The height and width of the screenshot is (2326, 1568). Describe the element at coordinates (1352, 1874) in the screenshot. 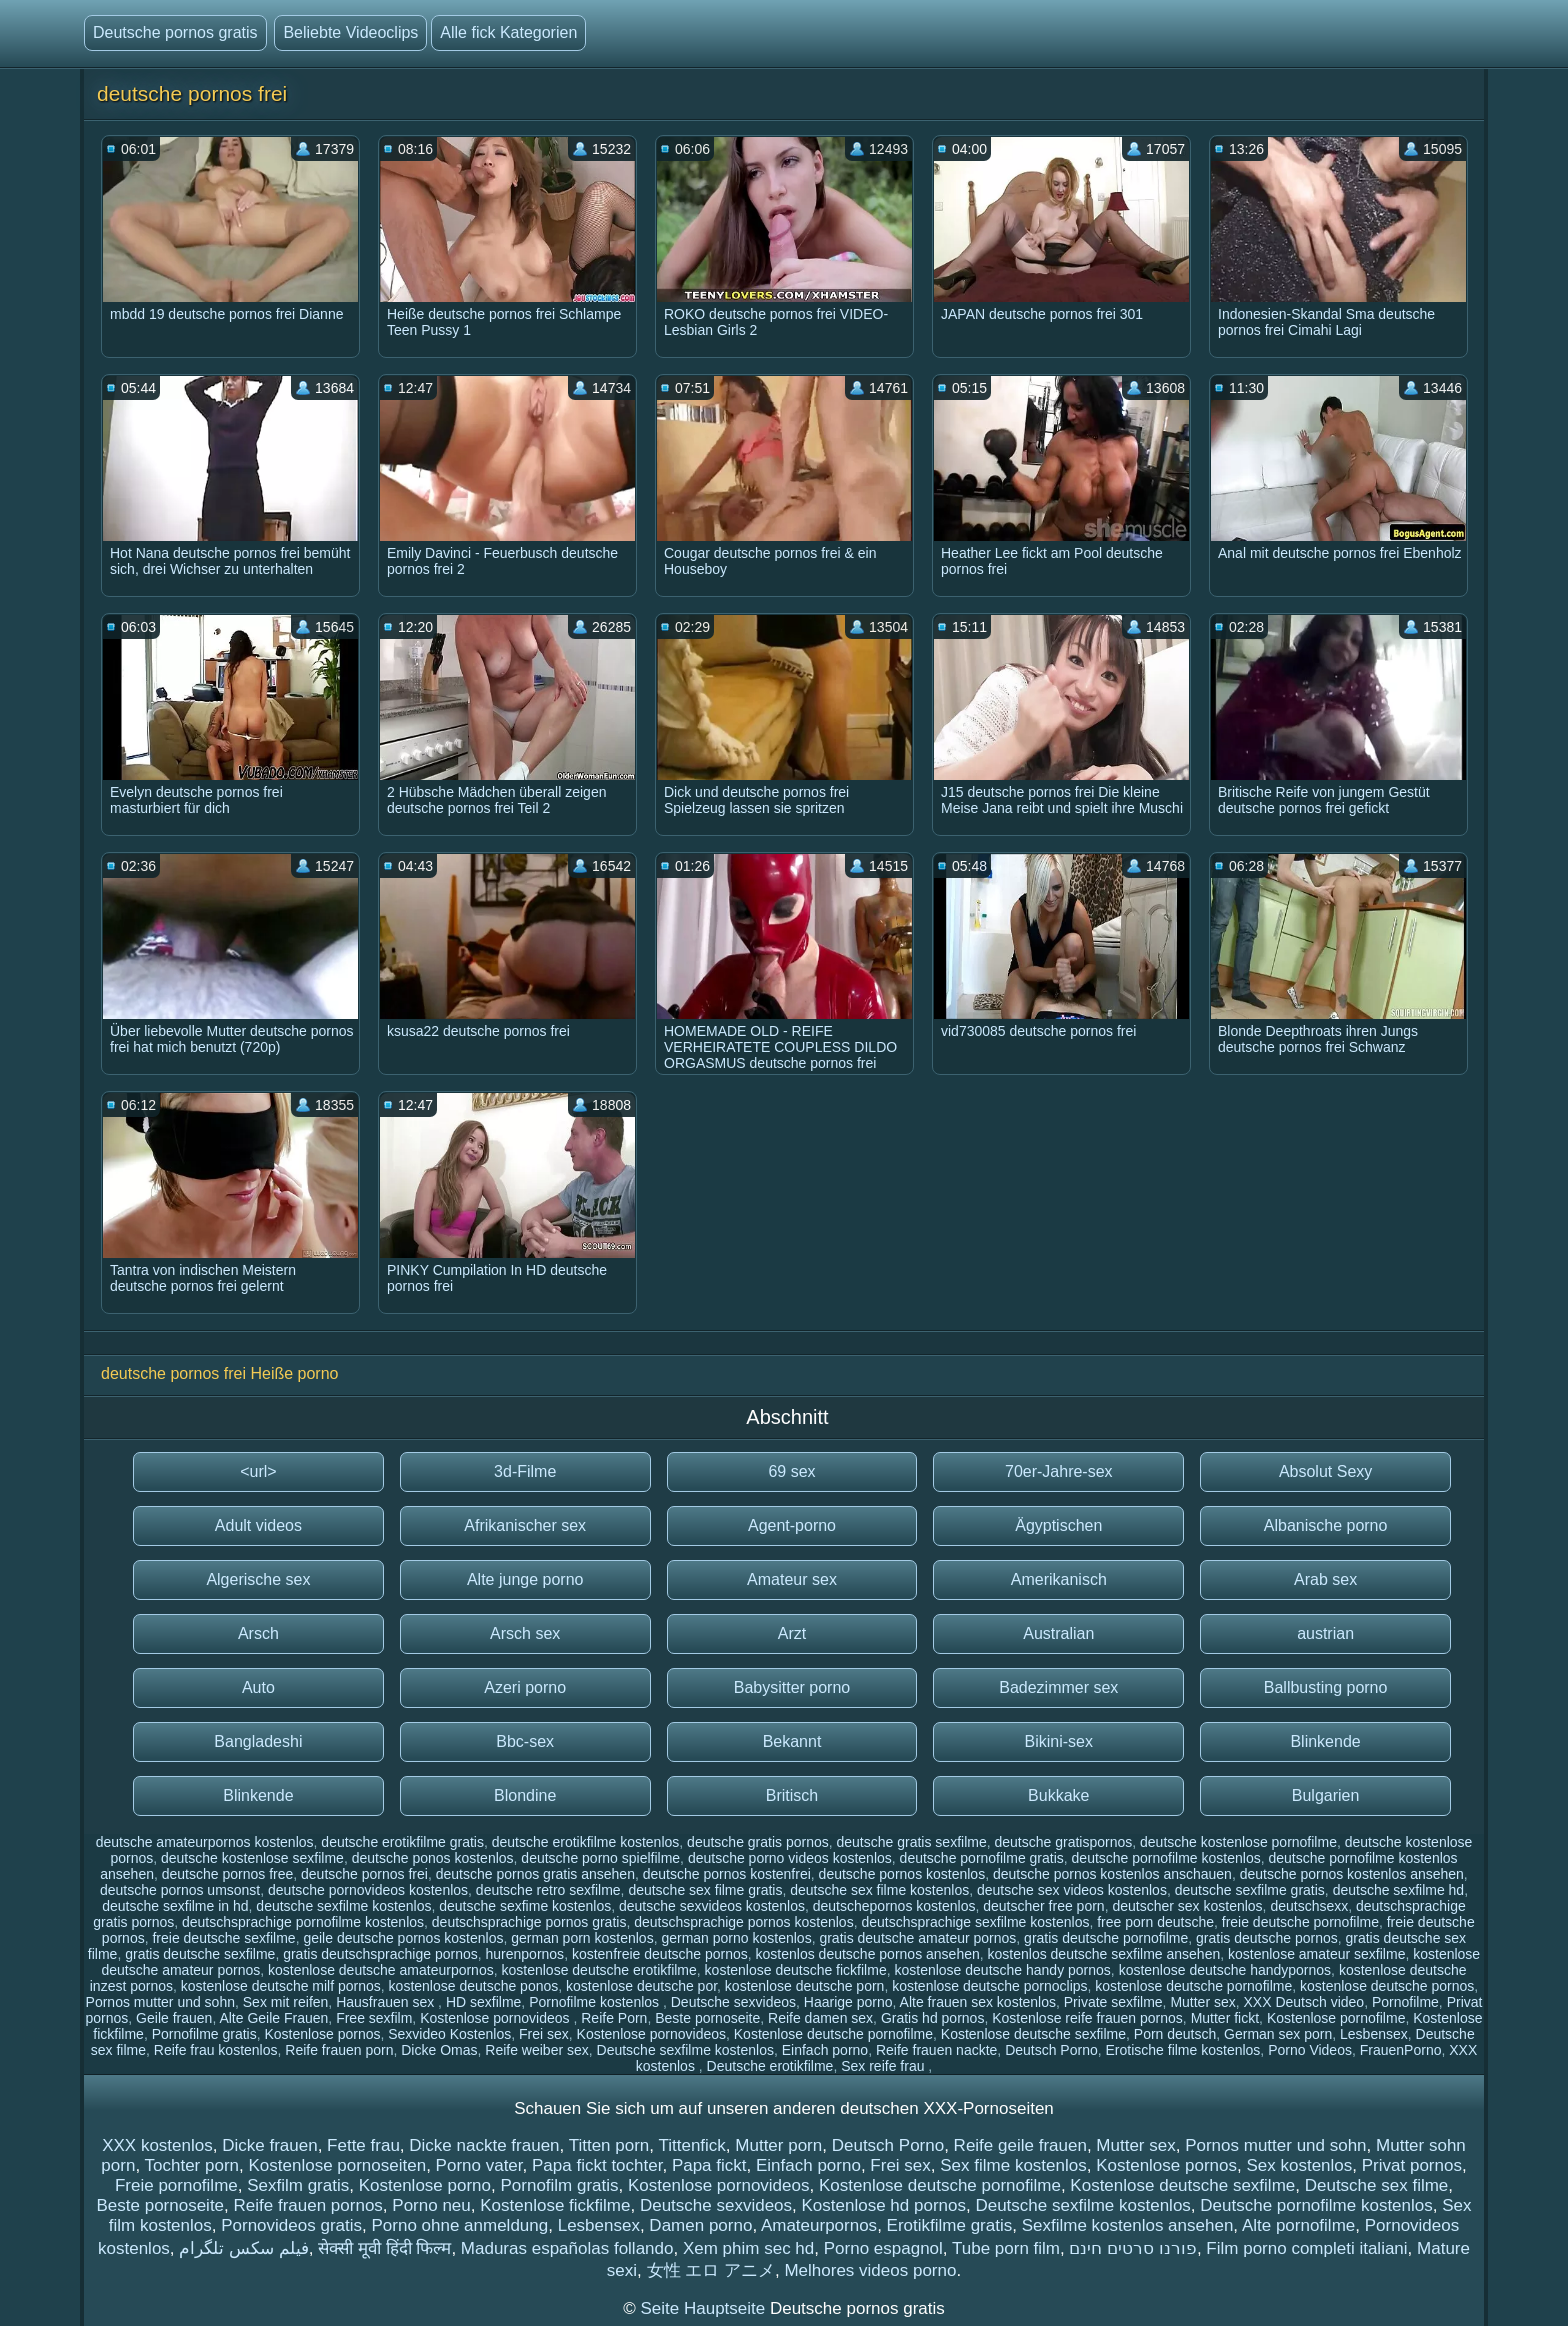

I see `deutsche pornos kostenlos ansehen` at that location.